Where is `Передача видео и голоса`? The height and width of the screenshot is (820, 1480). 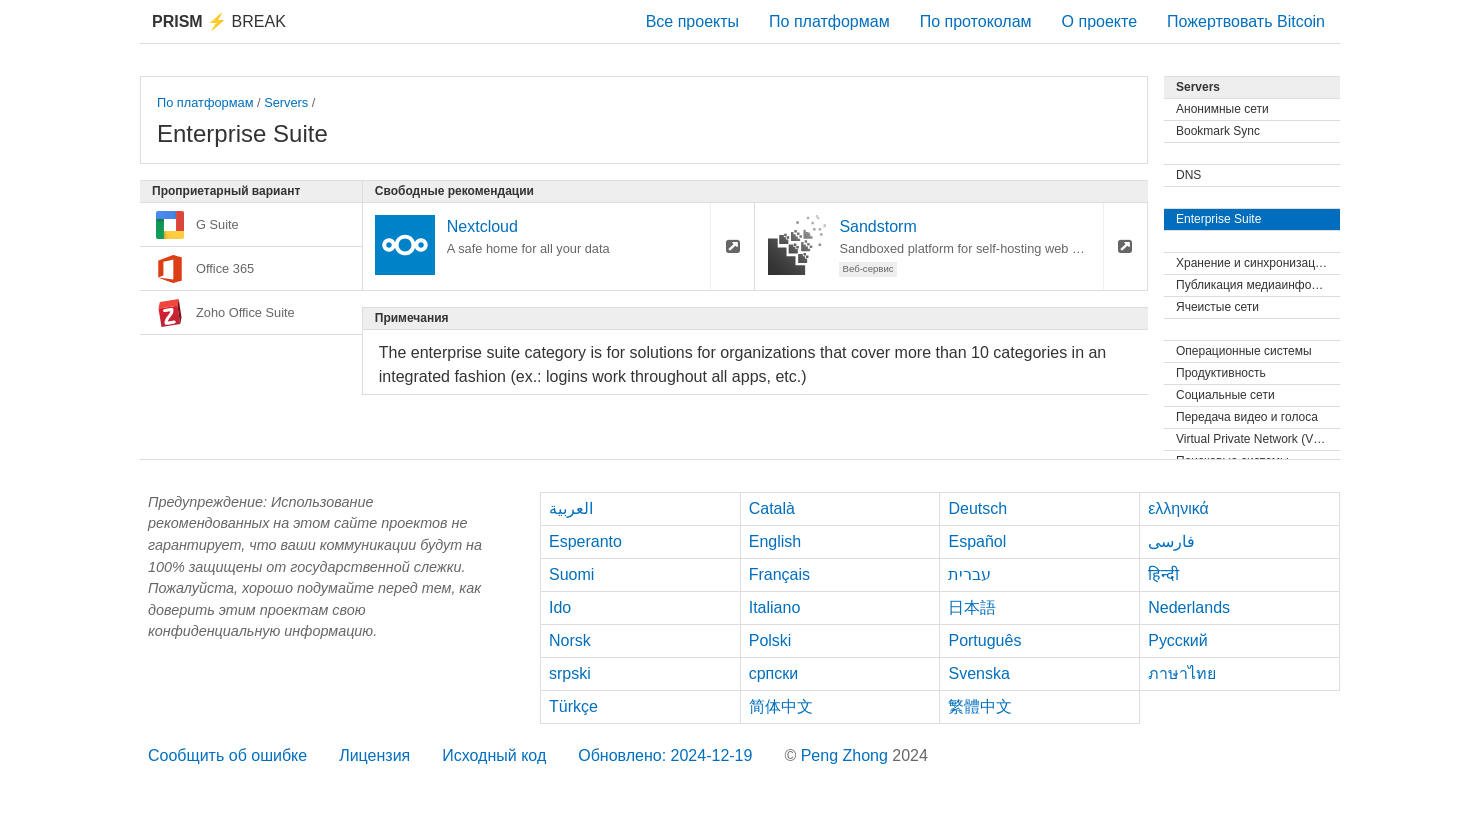
Передача видео и голоса is located at coordinates (1247, 417).